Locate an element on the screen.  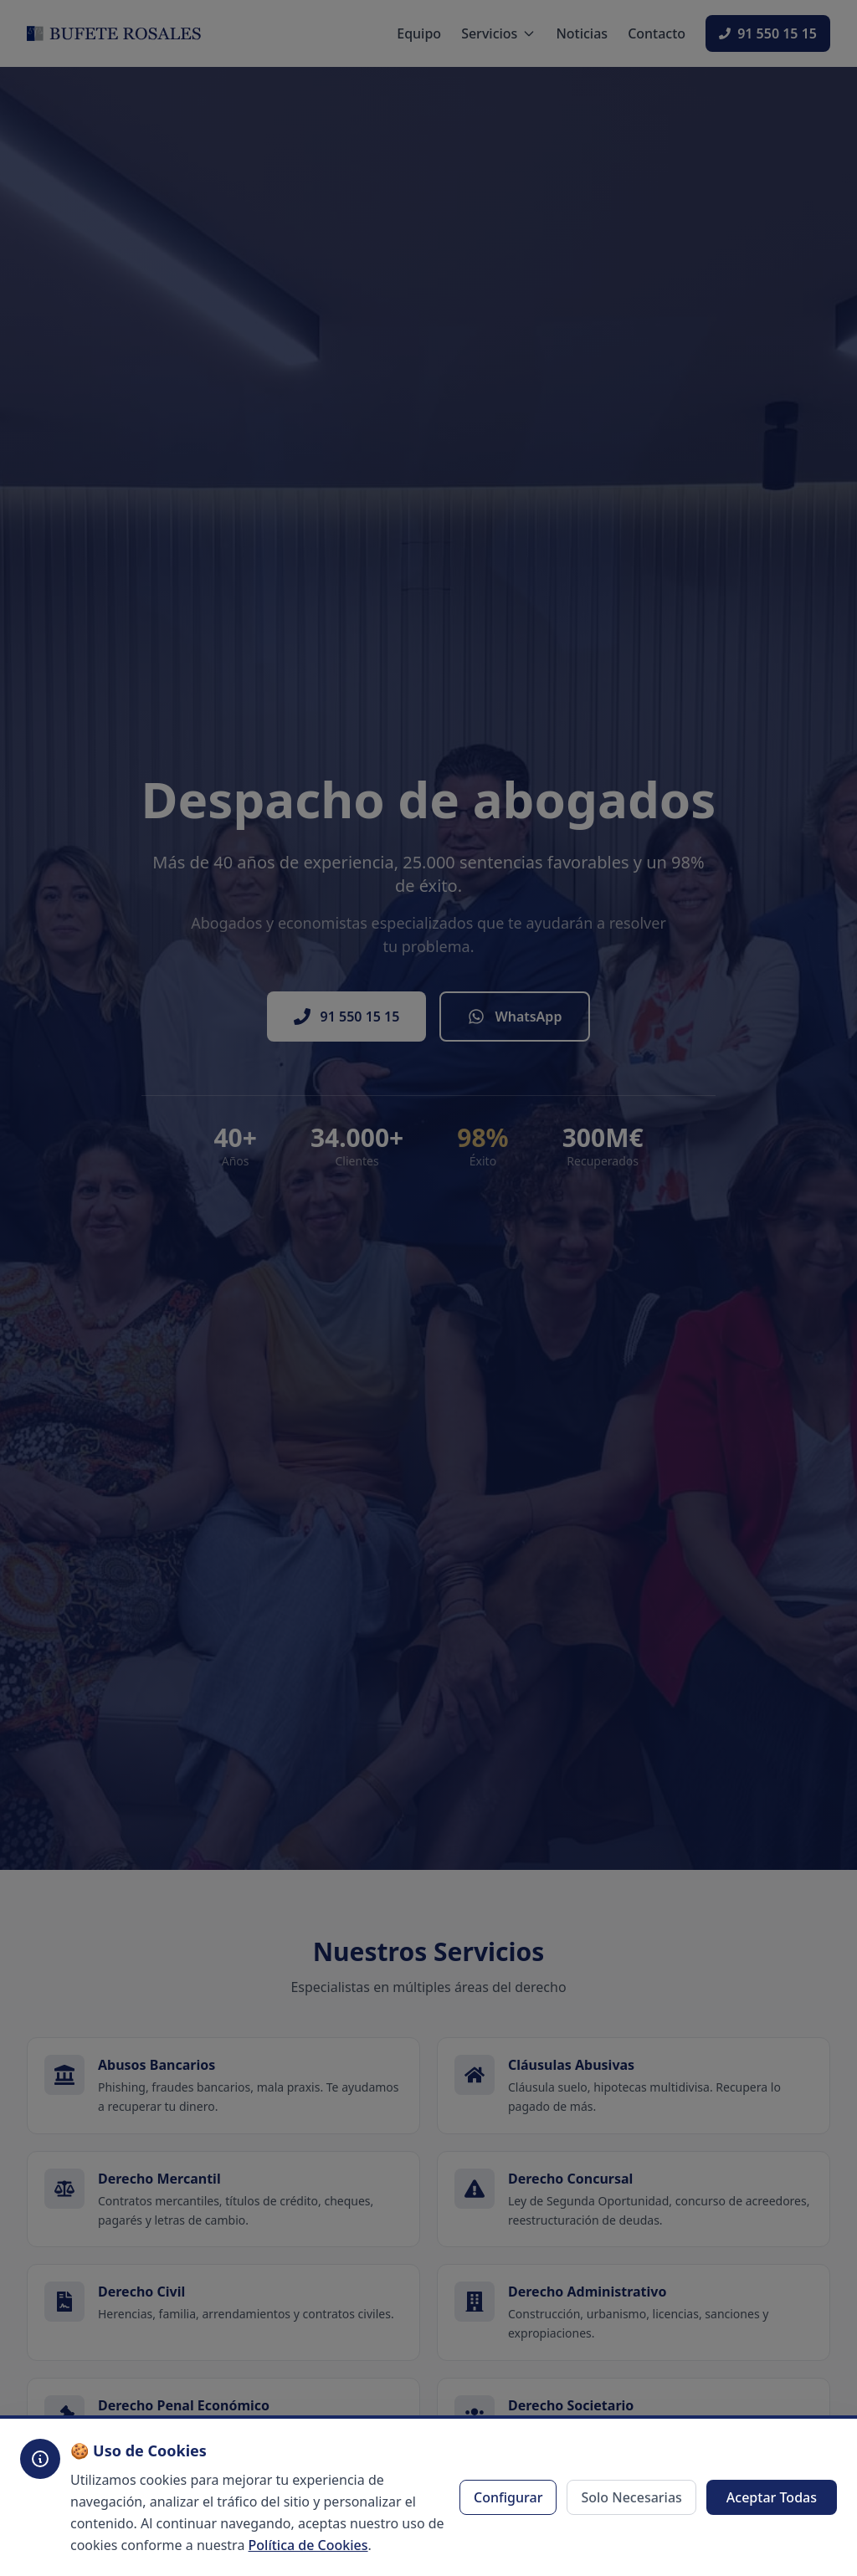
Aceptar Todas is located at coordinates (771, 2497).